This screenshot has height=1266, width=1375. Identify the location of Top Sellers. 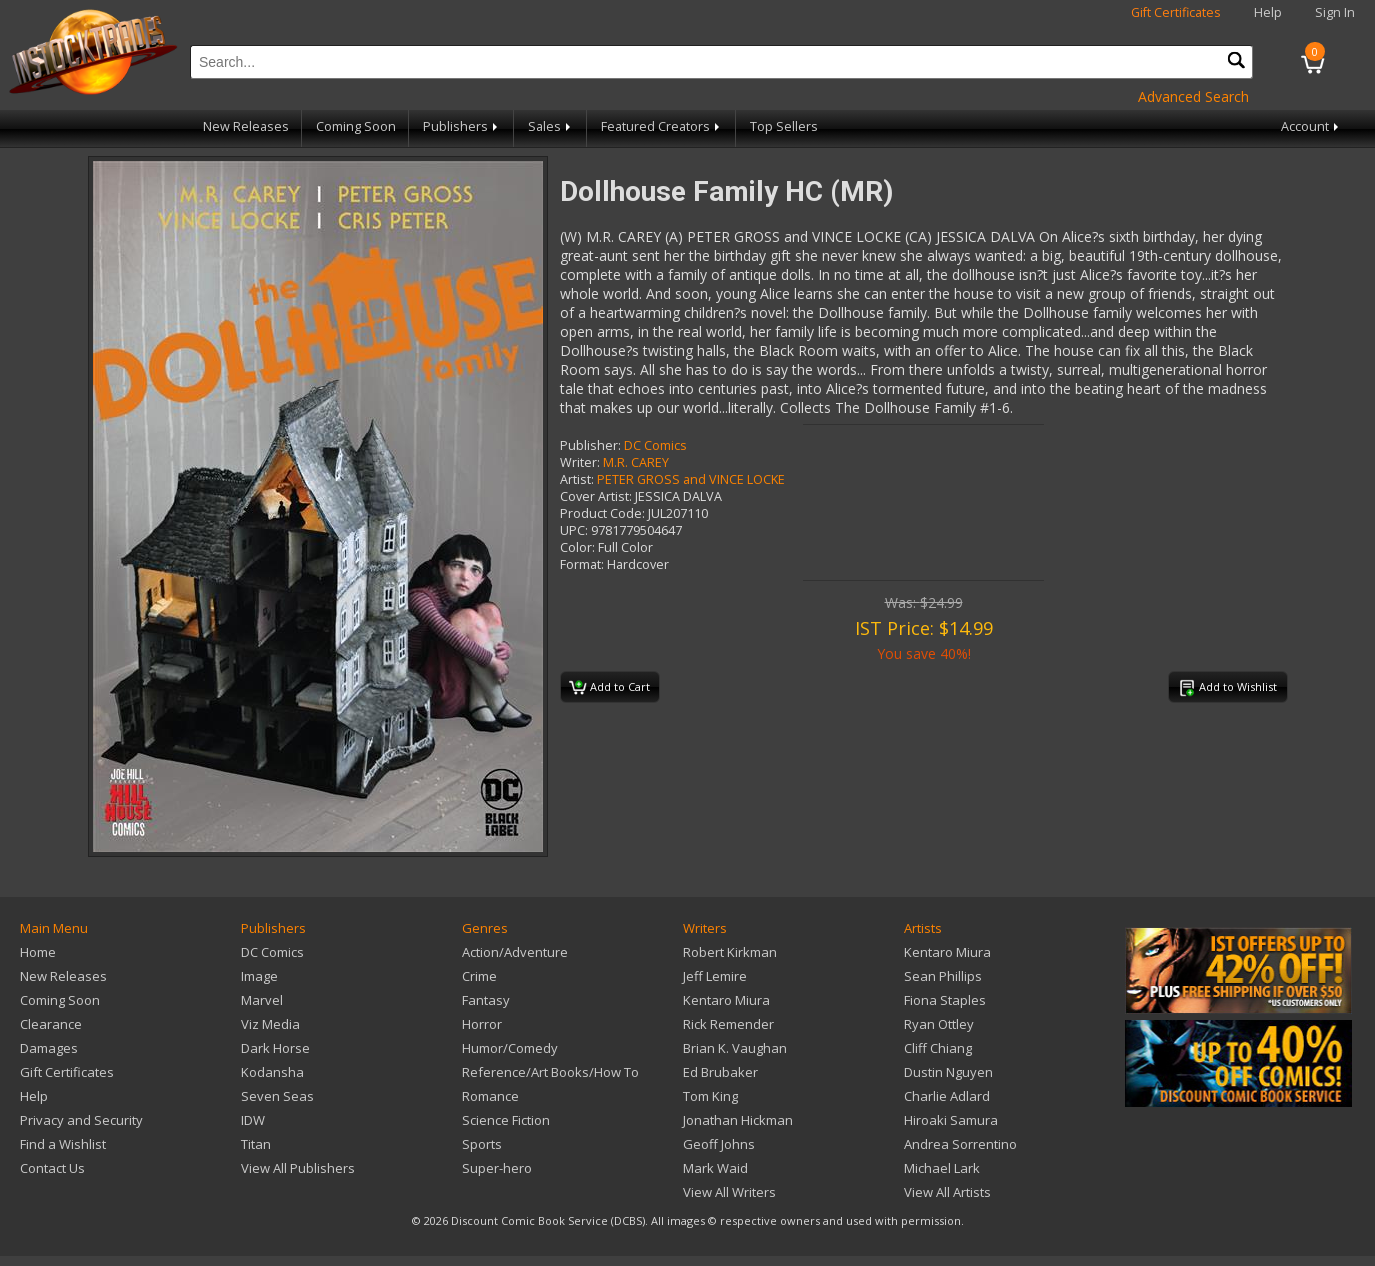
(784, 126).